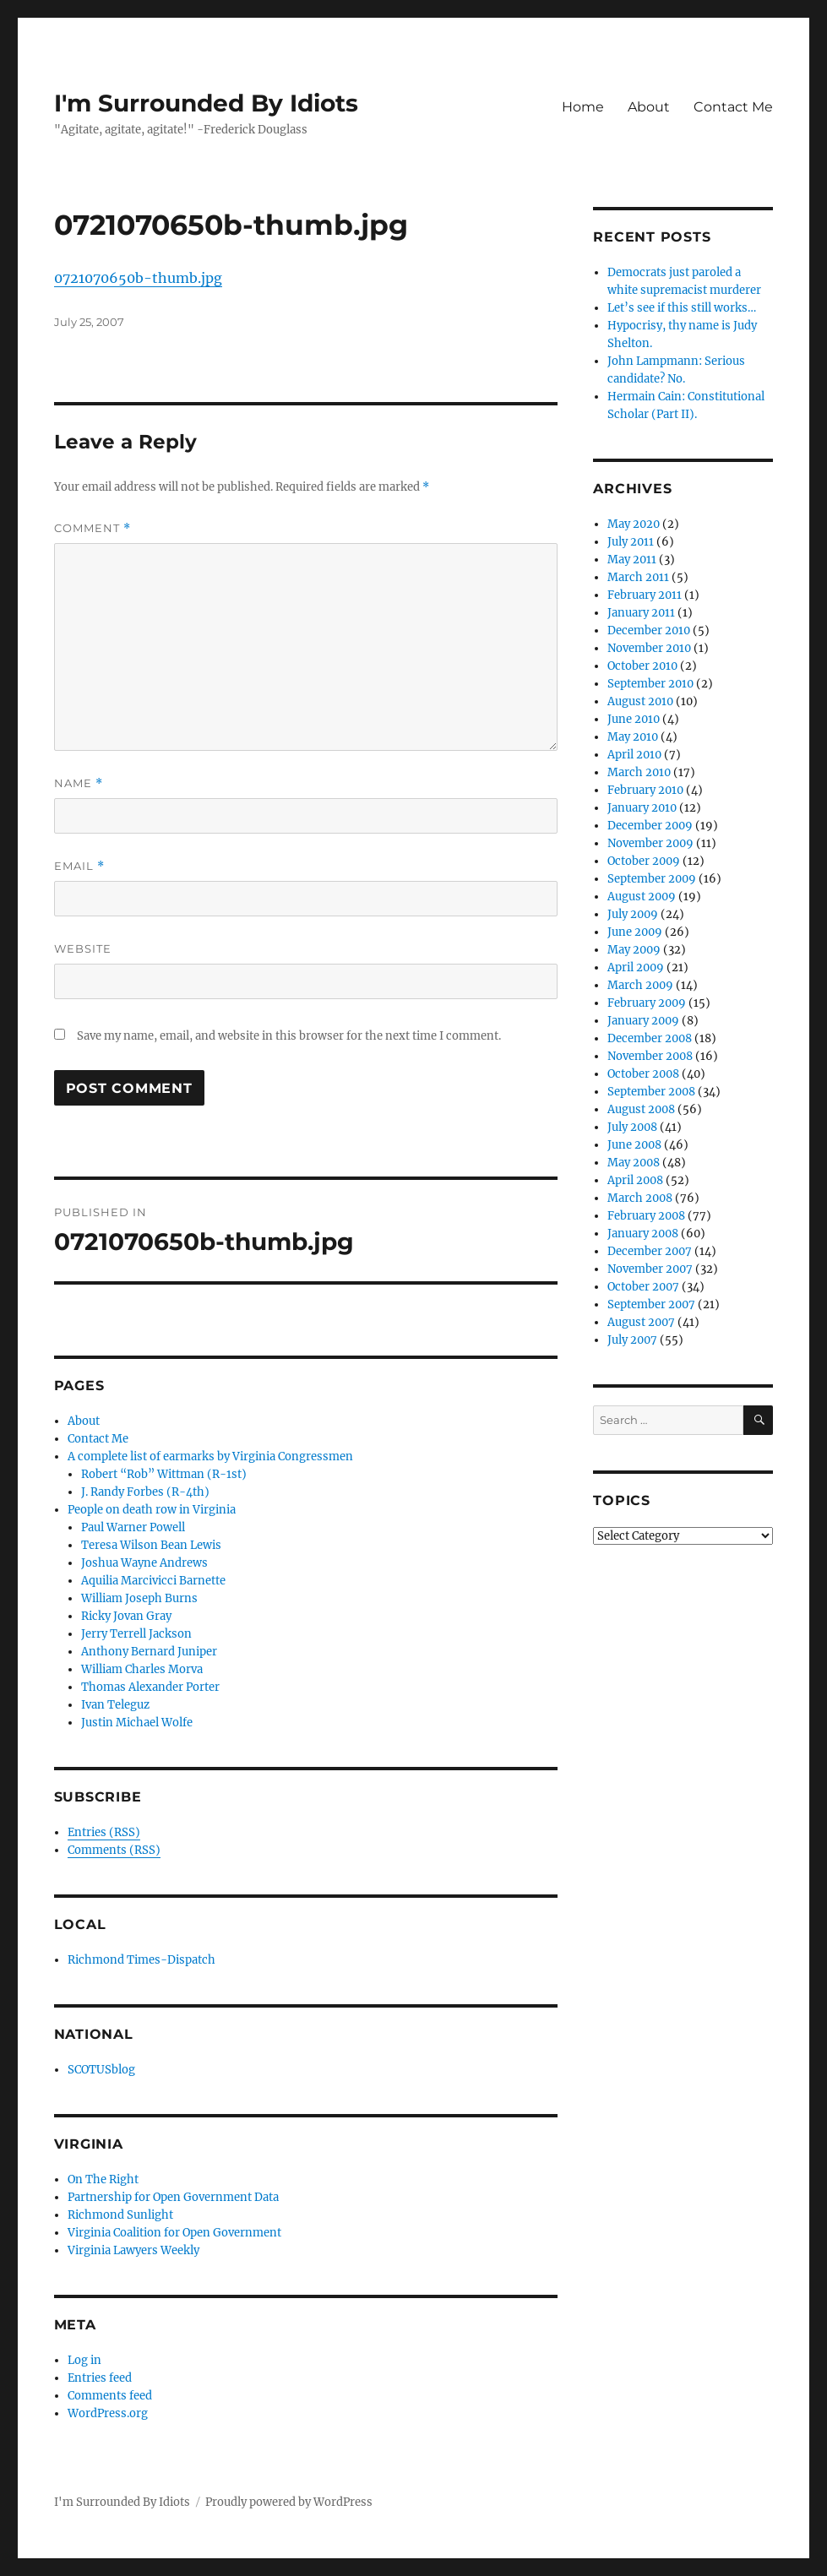 Image resolution: width=827 pixels, height=2576 pixels. What do you see at coordinates (145, 1492) in the screenshot?
I see `J. Randy Forbes (R-4th)` at bounding box center [145, 1492].